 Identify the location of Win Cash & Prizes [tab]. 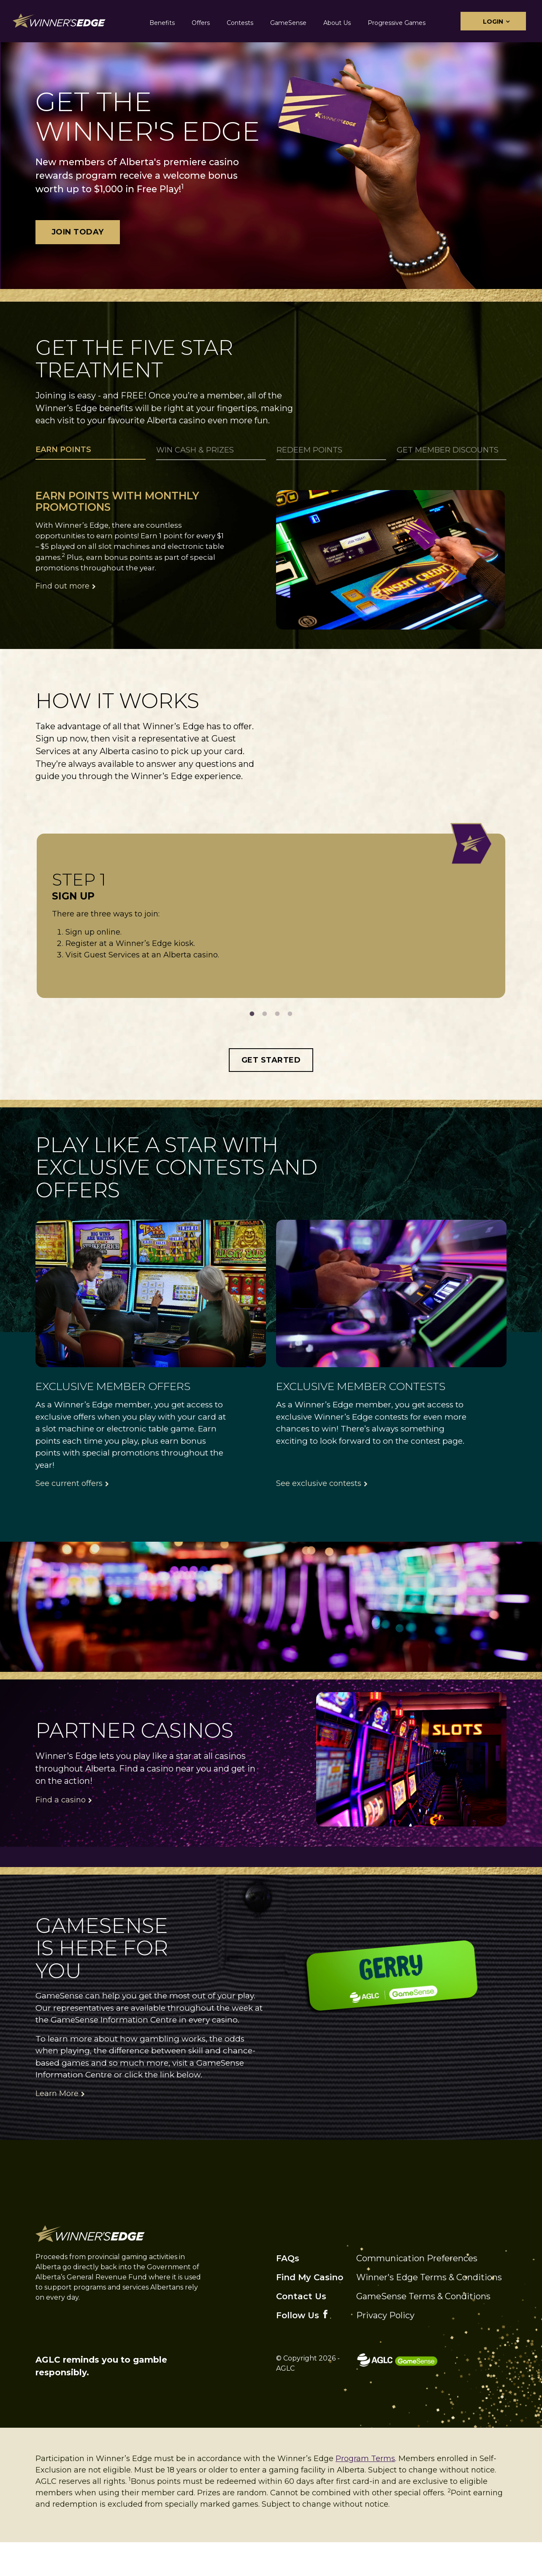
(195, 450).